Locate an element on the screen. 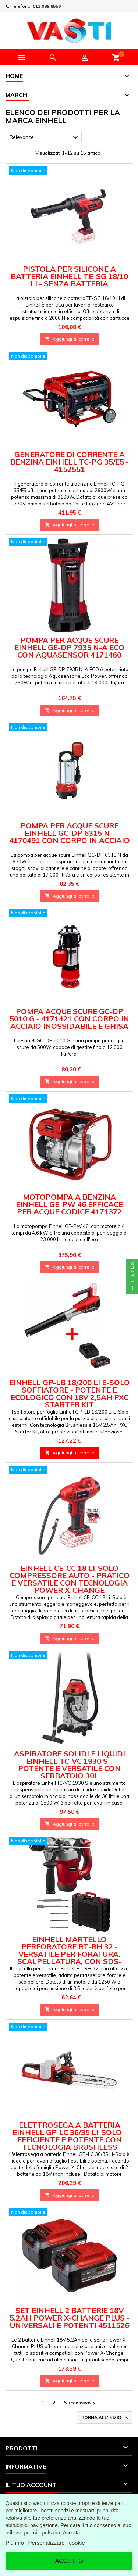 This screenshot has width=138, height=2576. Relevance is located at coordinates (45, 137).